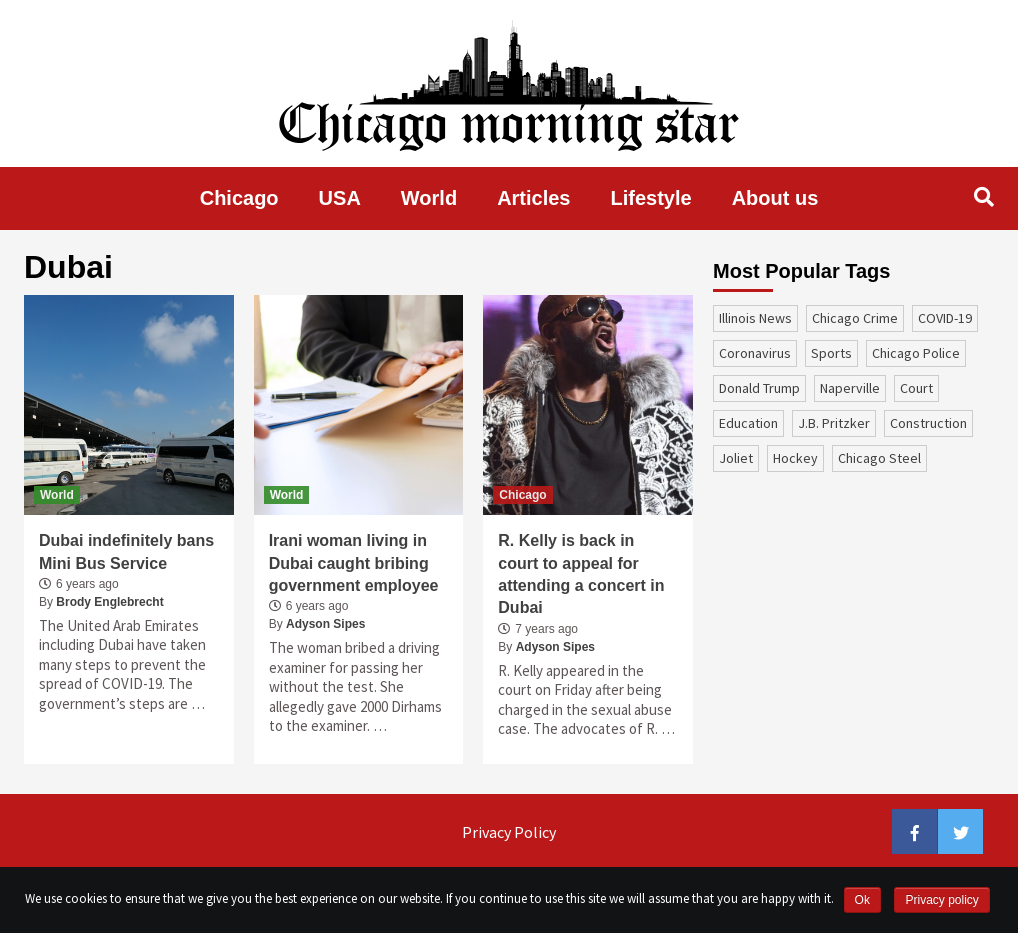 The width and height of the screenshot is (1018, 933). Describe the element at coordinates (850, 388) in the screenshot. I see `Naperville` at that location.